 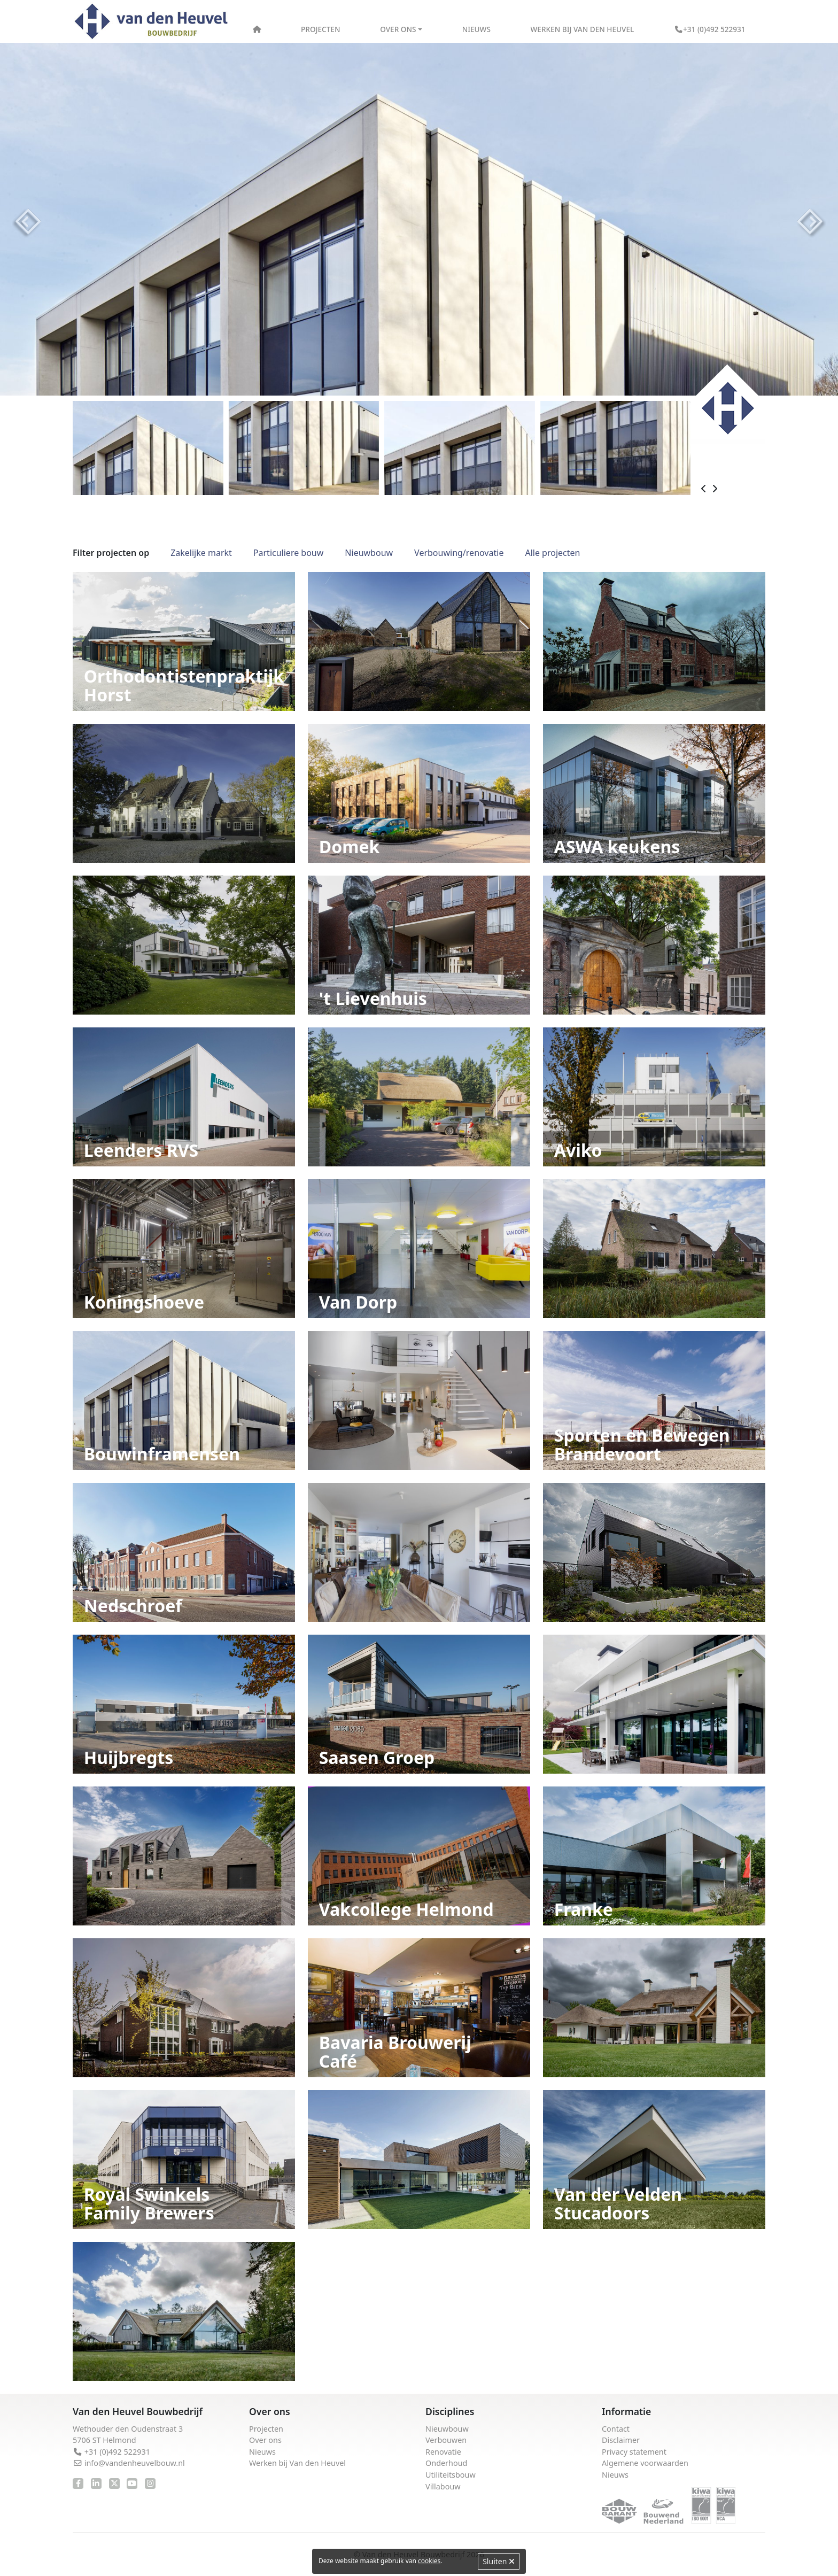 What do you see at coordinates (621, 2440) in the screenshot?
I see `Disclaimer` at bounding box center [621, 2440].